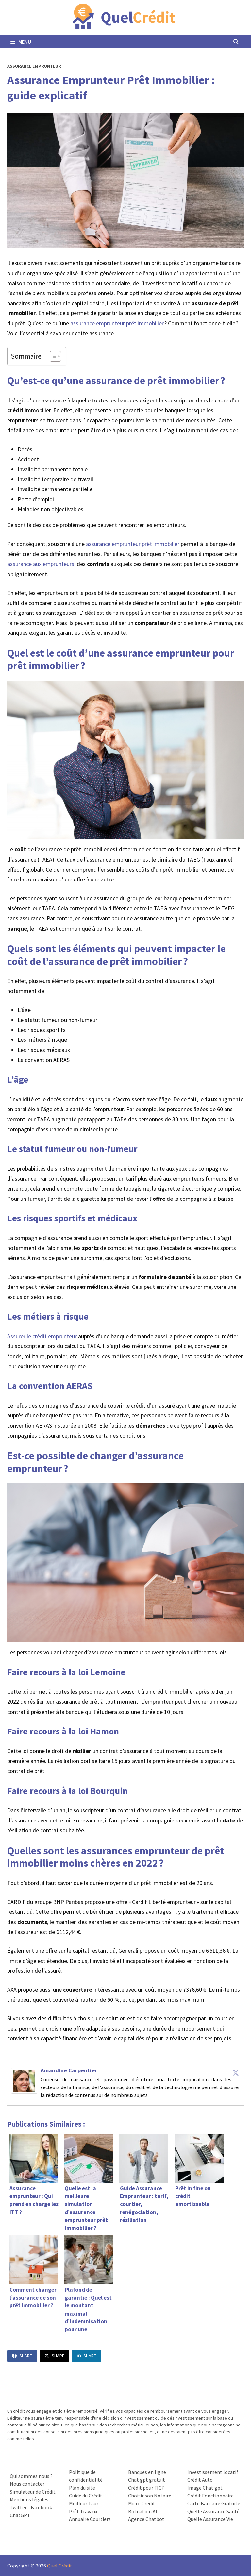  Describe the element at coordinates (84, 2503) in the screenshot. I see `Meilleur Taux` at that location.